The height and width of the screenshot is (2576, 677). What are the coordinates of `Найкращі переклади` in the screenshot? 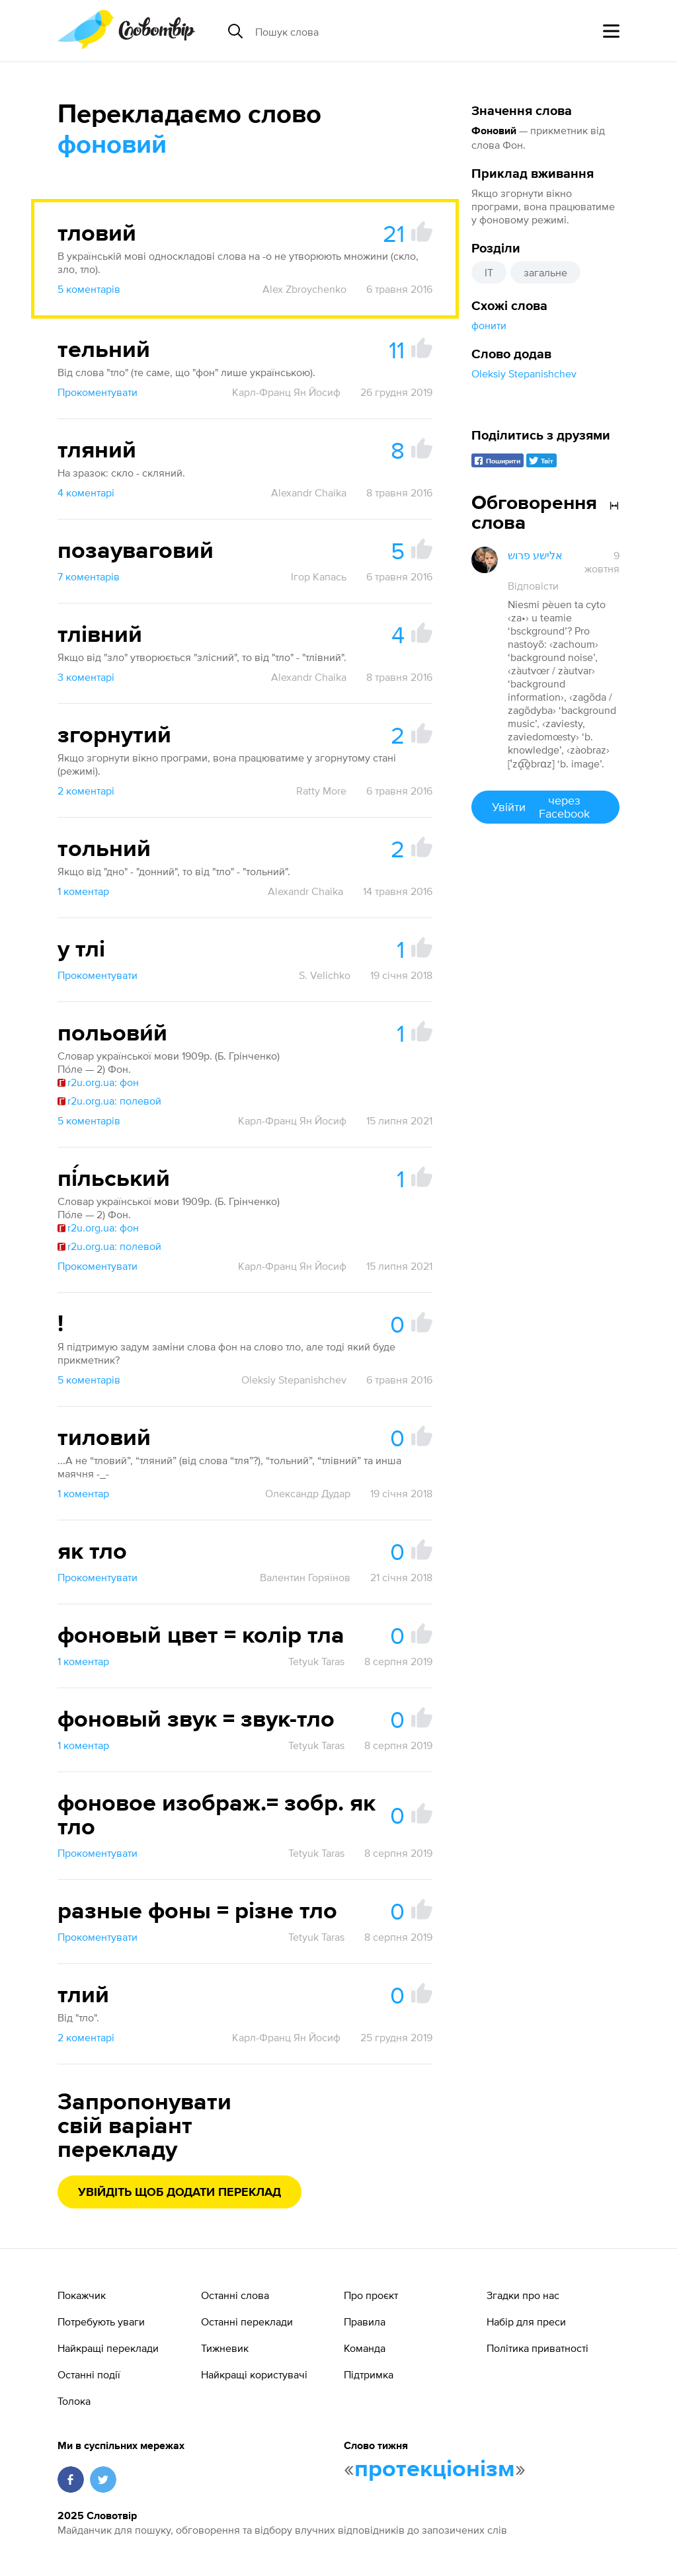 It's located at (108, 2348).